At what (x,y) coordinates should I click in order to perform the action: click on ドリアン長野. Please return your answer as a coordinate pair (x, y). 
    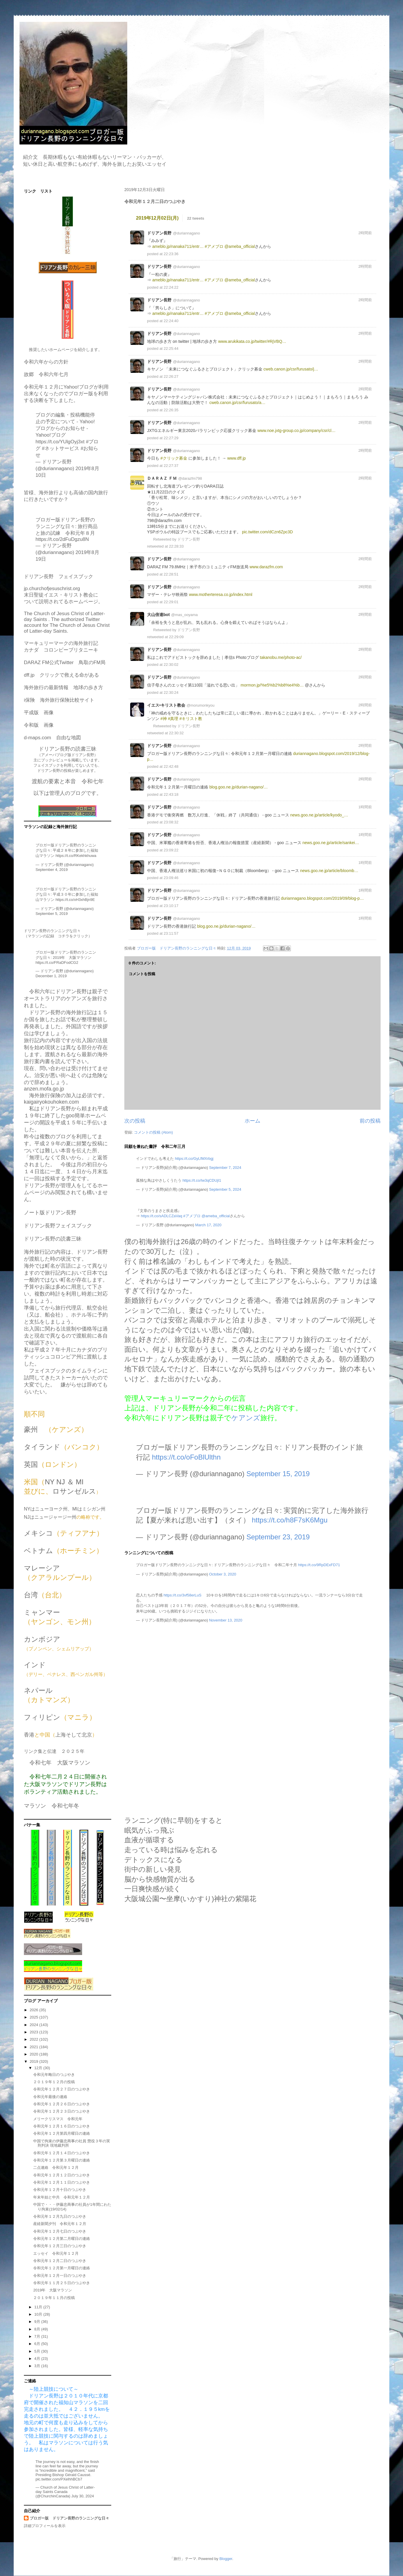
    Looking at the image, I should click on (188, 539).